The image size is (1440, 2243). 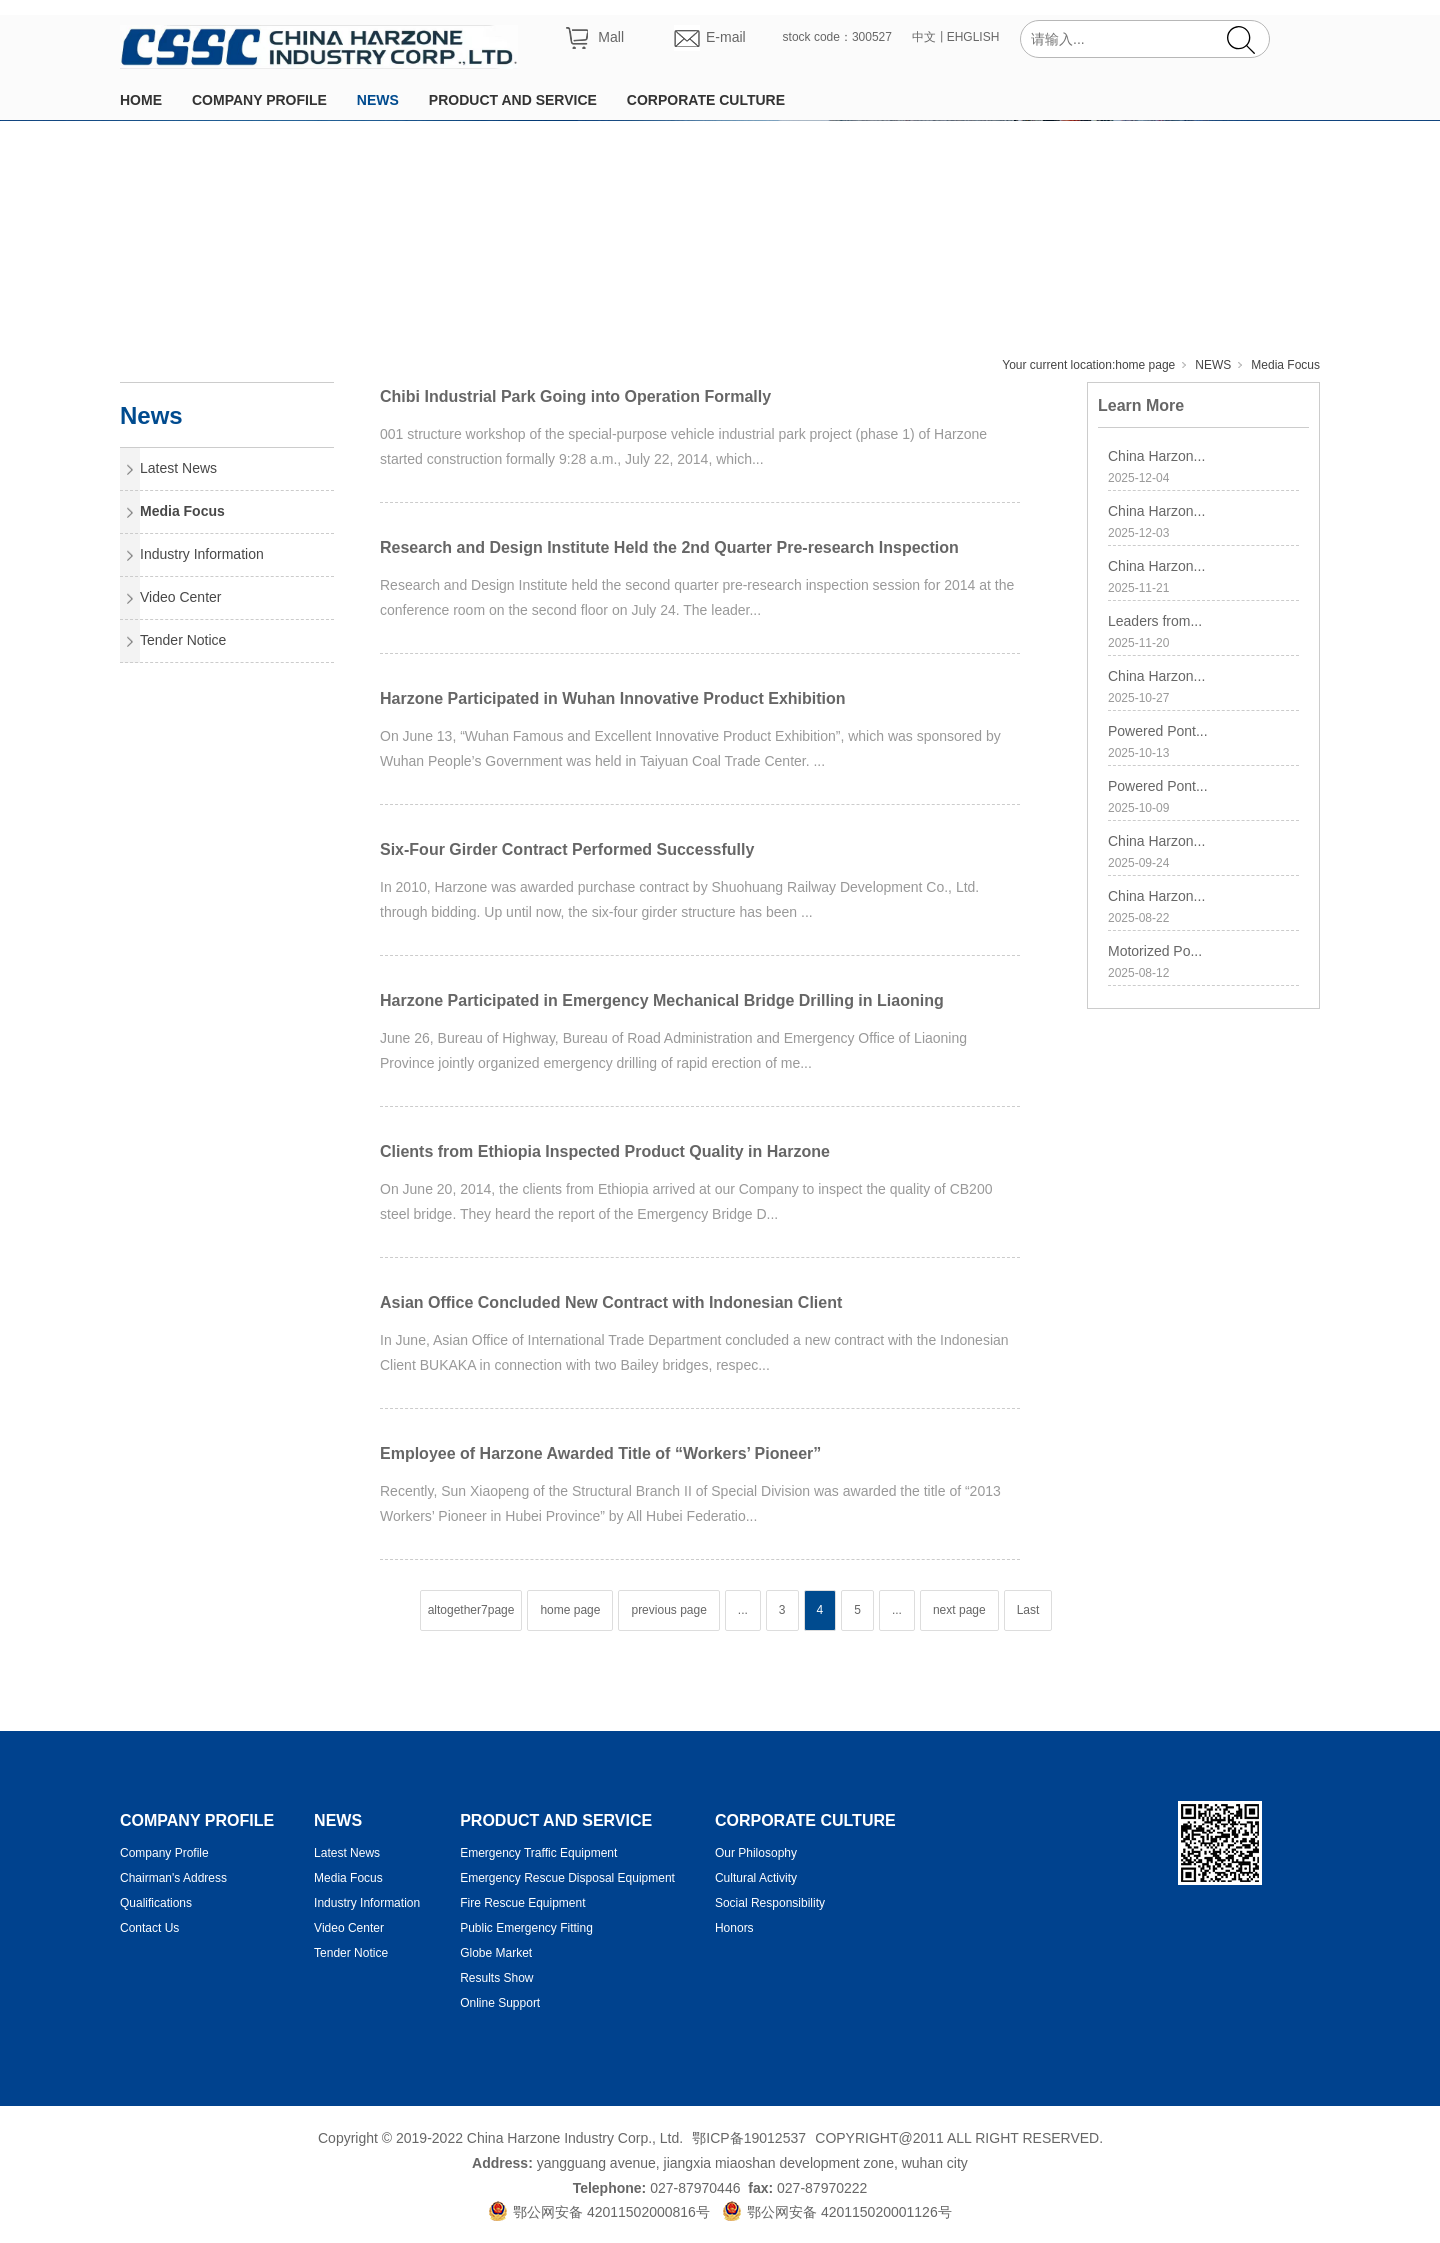 What do you see at coordinates (668, 1610) in the screenshot?
I see `previous page` at bounding box center [668, 1610].